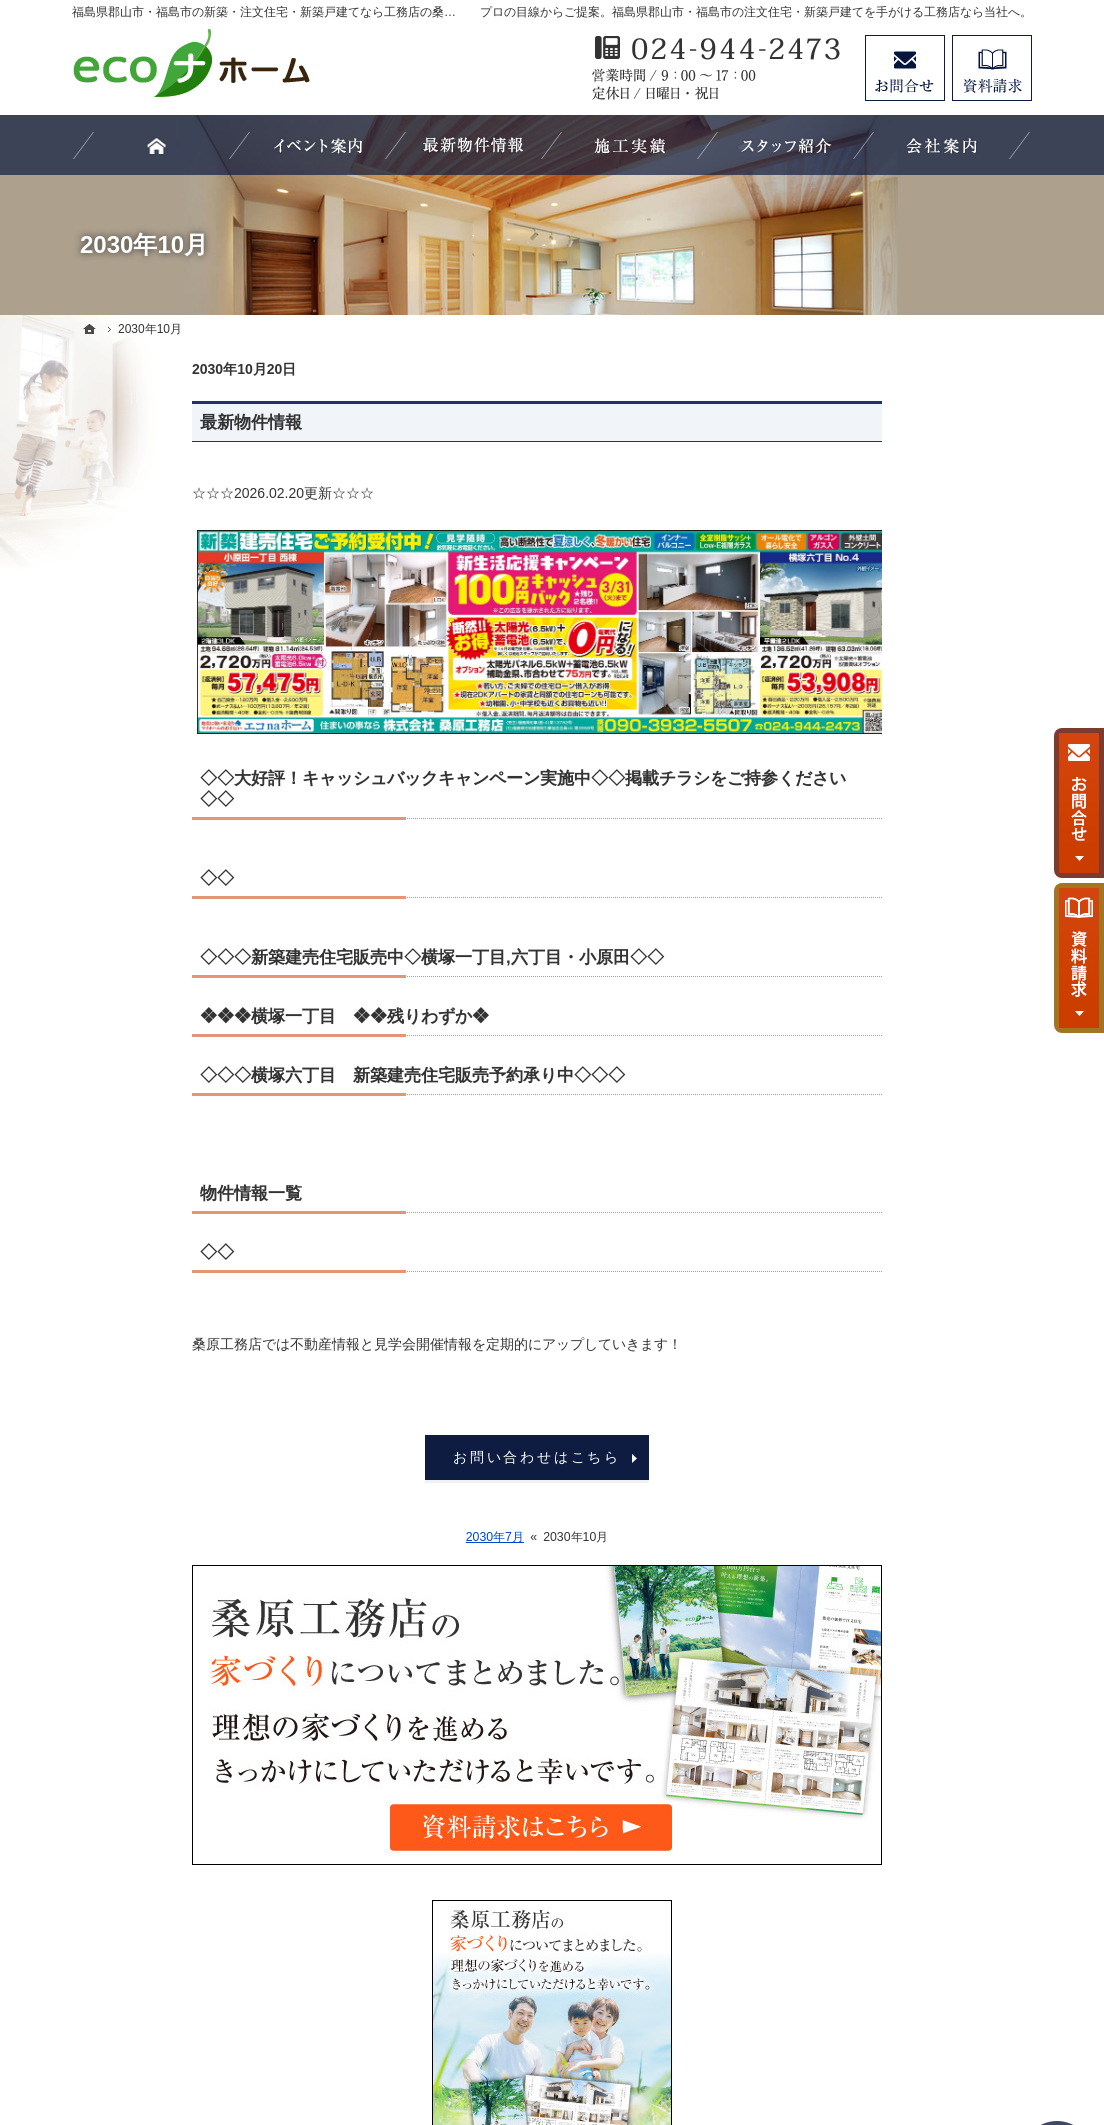  I want to click on 家づくり後のお付き合い, so click(893, 1148).